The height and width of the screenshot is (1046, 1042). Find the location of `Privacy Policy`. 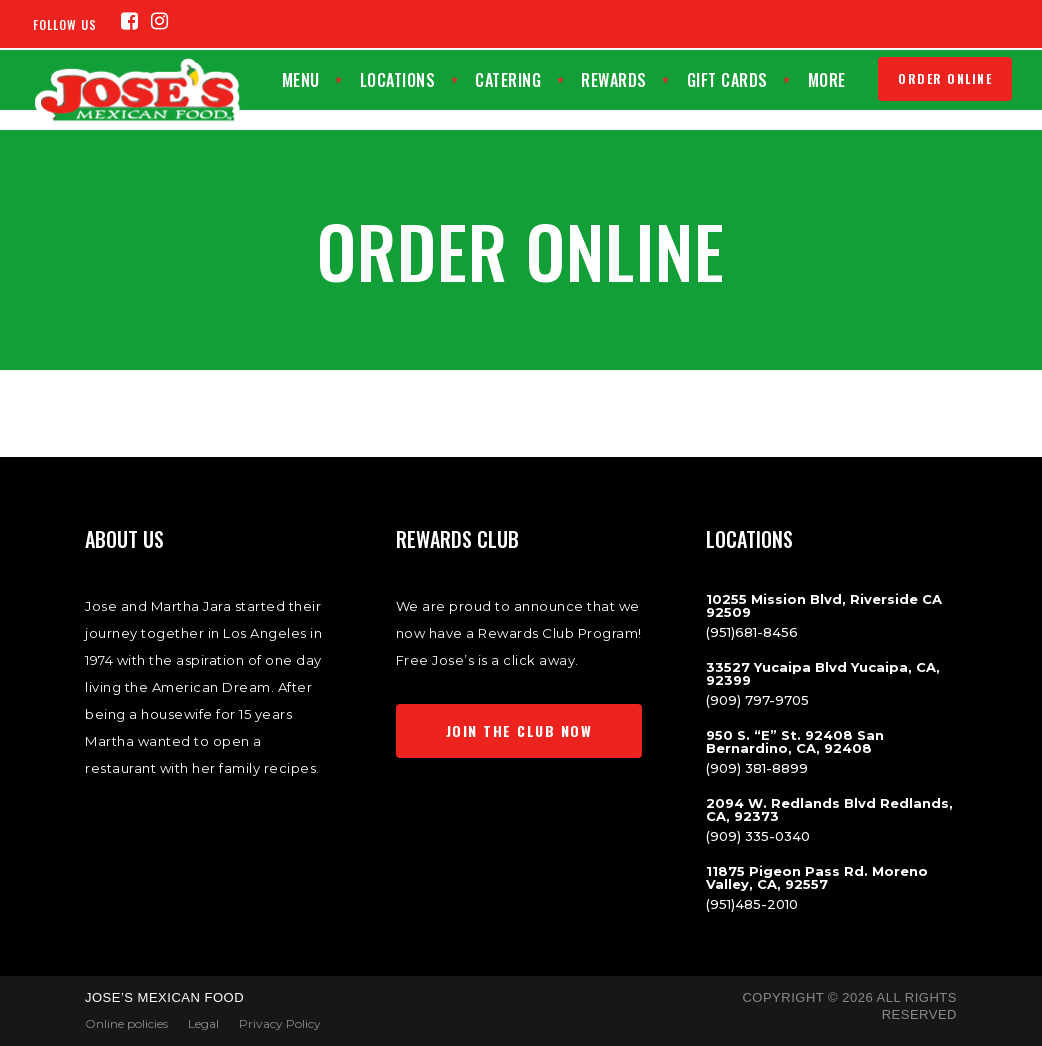

Privacy Policy is located at coordinates (280, 1023).